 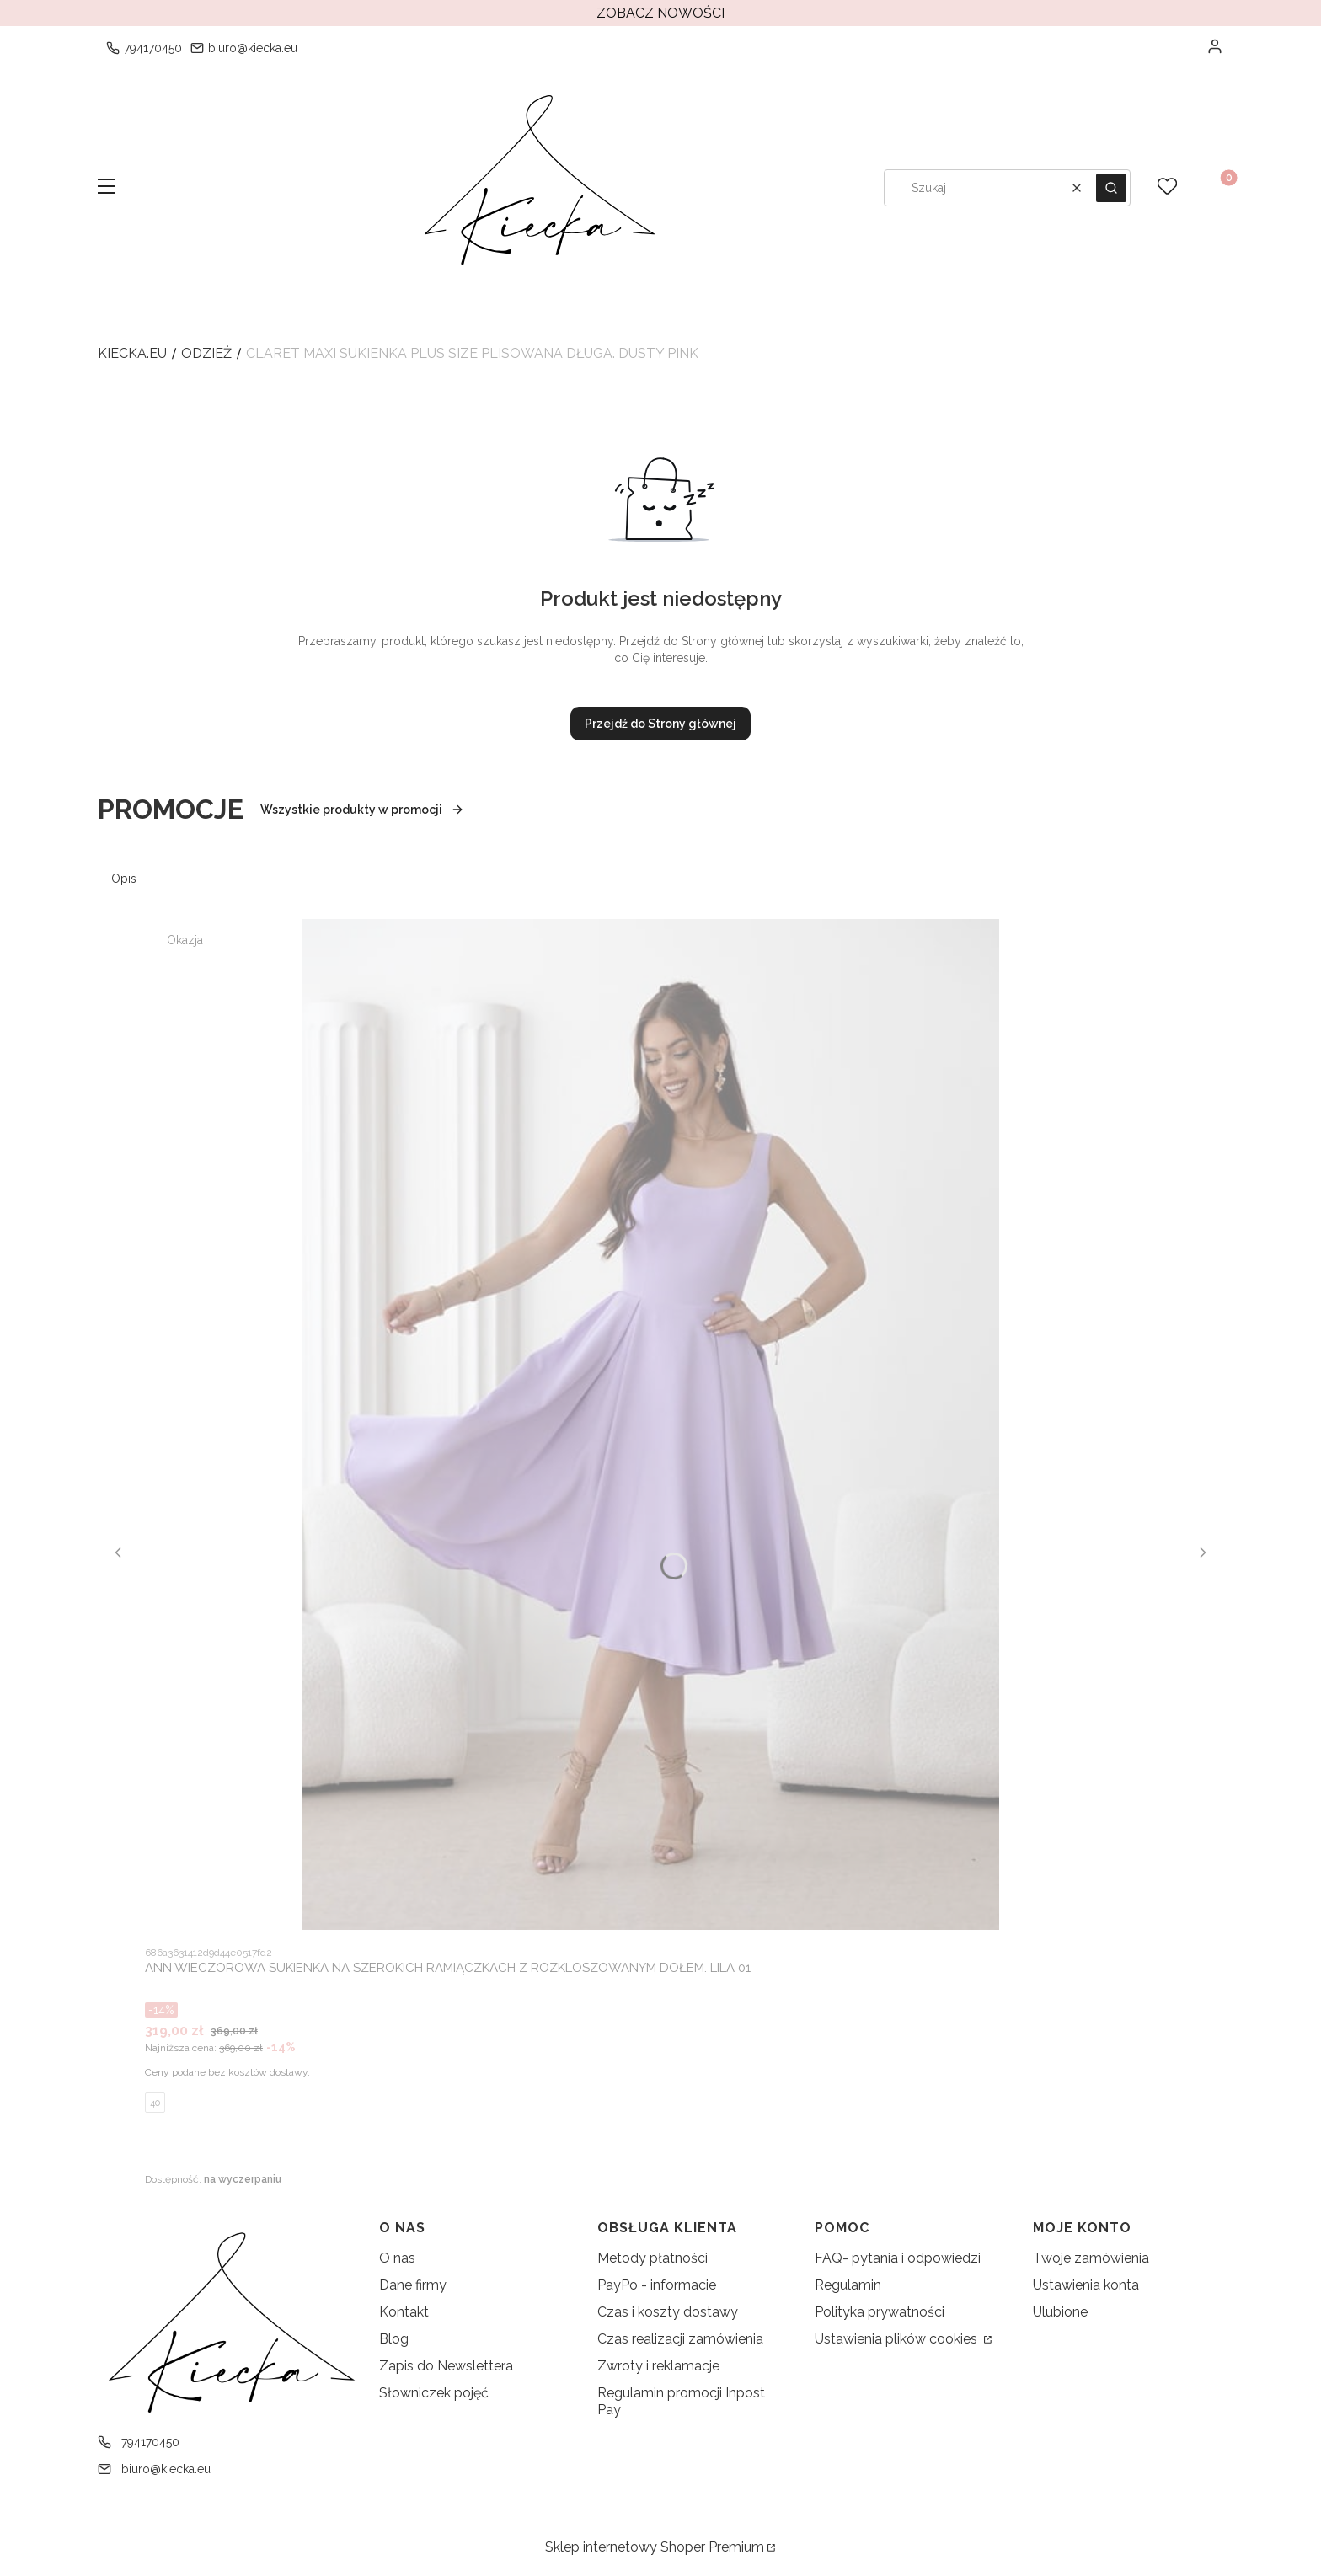 I want to click on O nas, so click(x=397, y=2258).